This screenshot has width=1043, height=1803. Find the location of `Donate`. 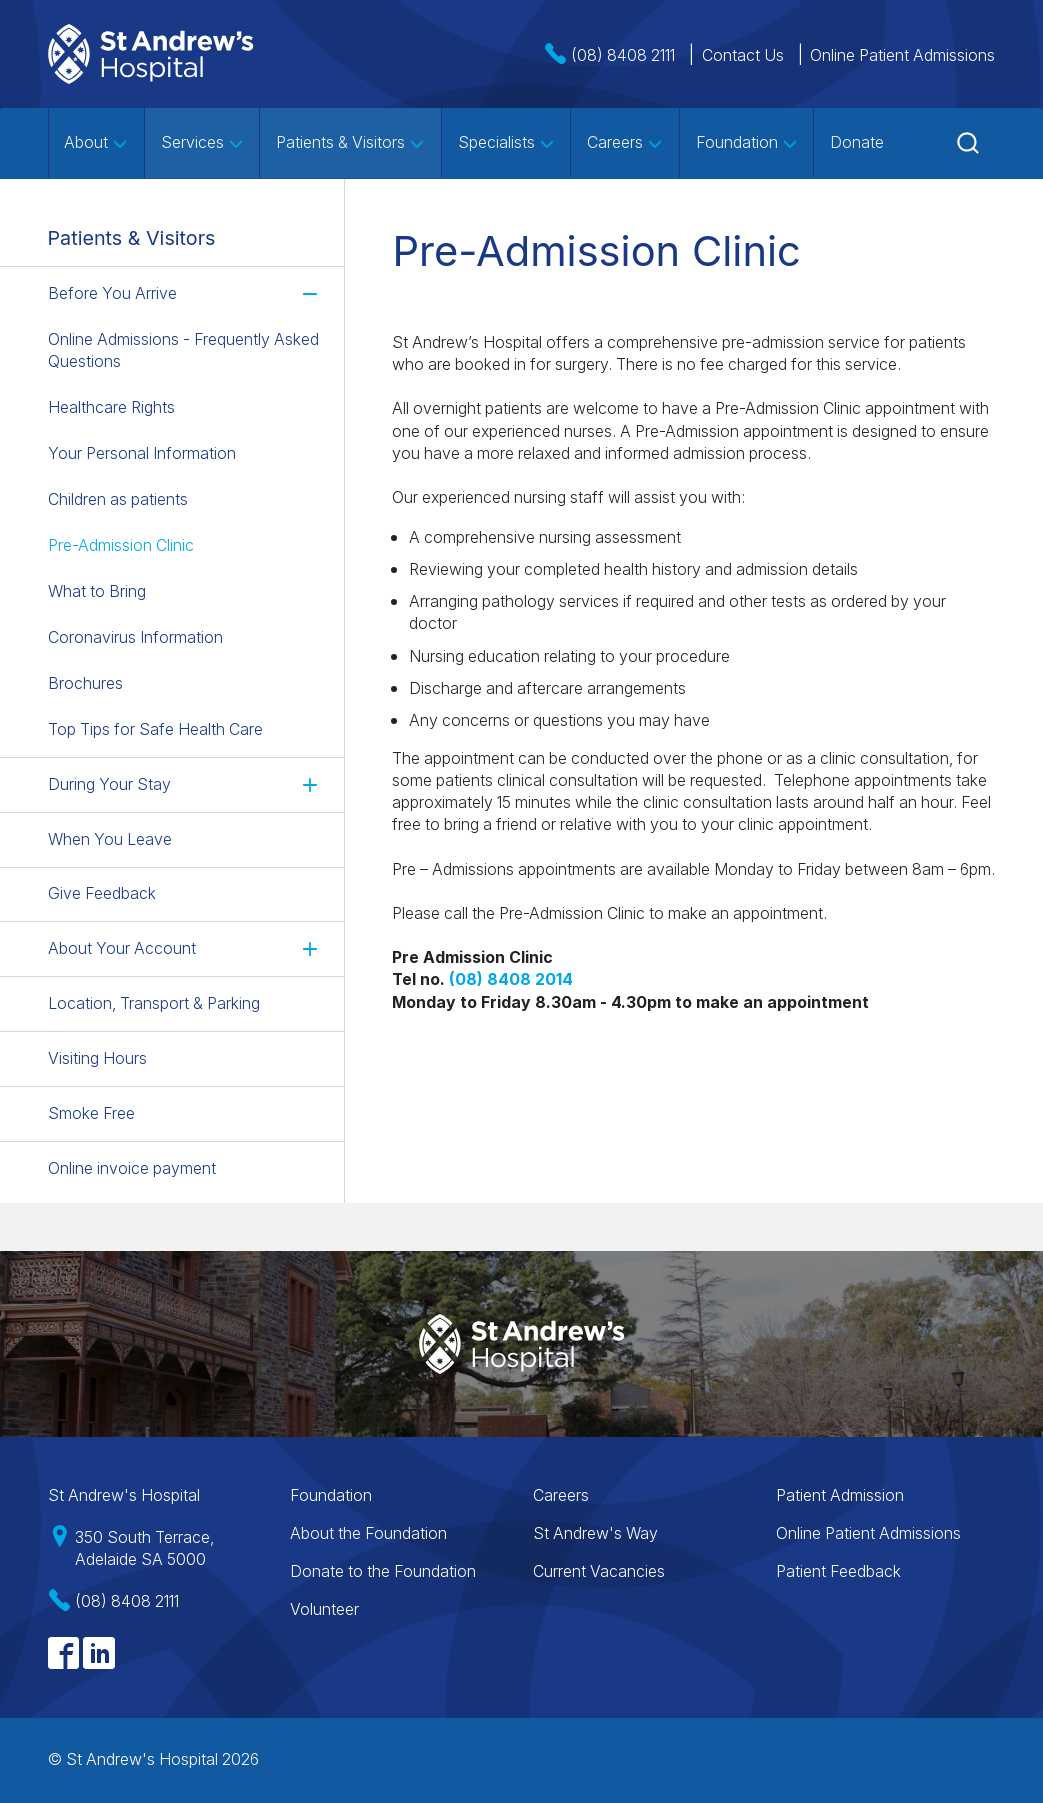

Donate is located at coordinates (857, 142).